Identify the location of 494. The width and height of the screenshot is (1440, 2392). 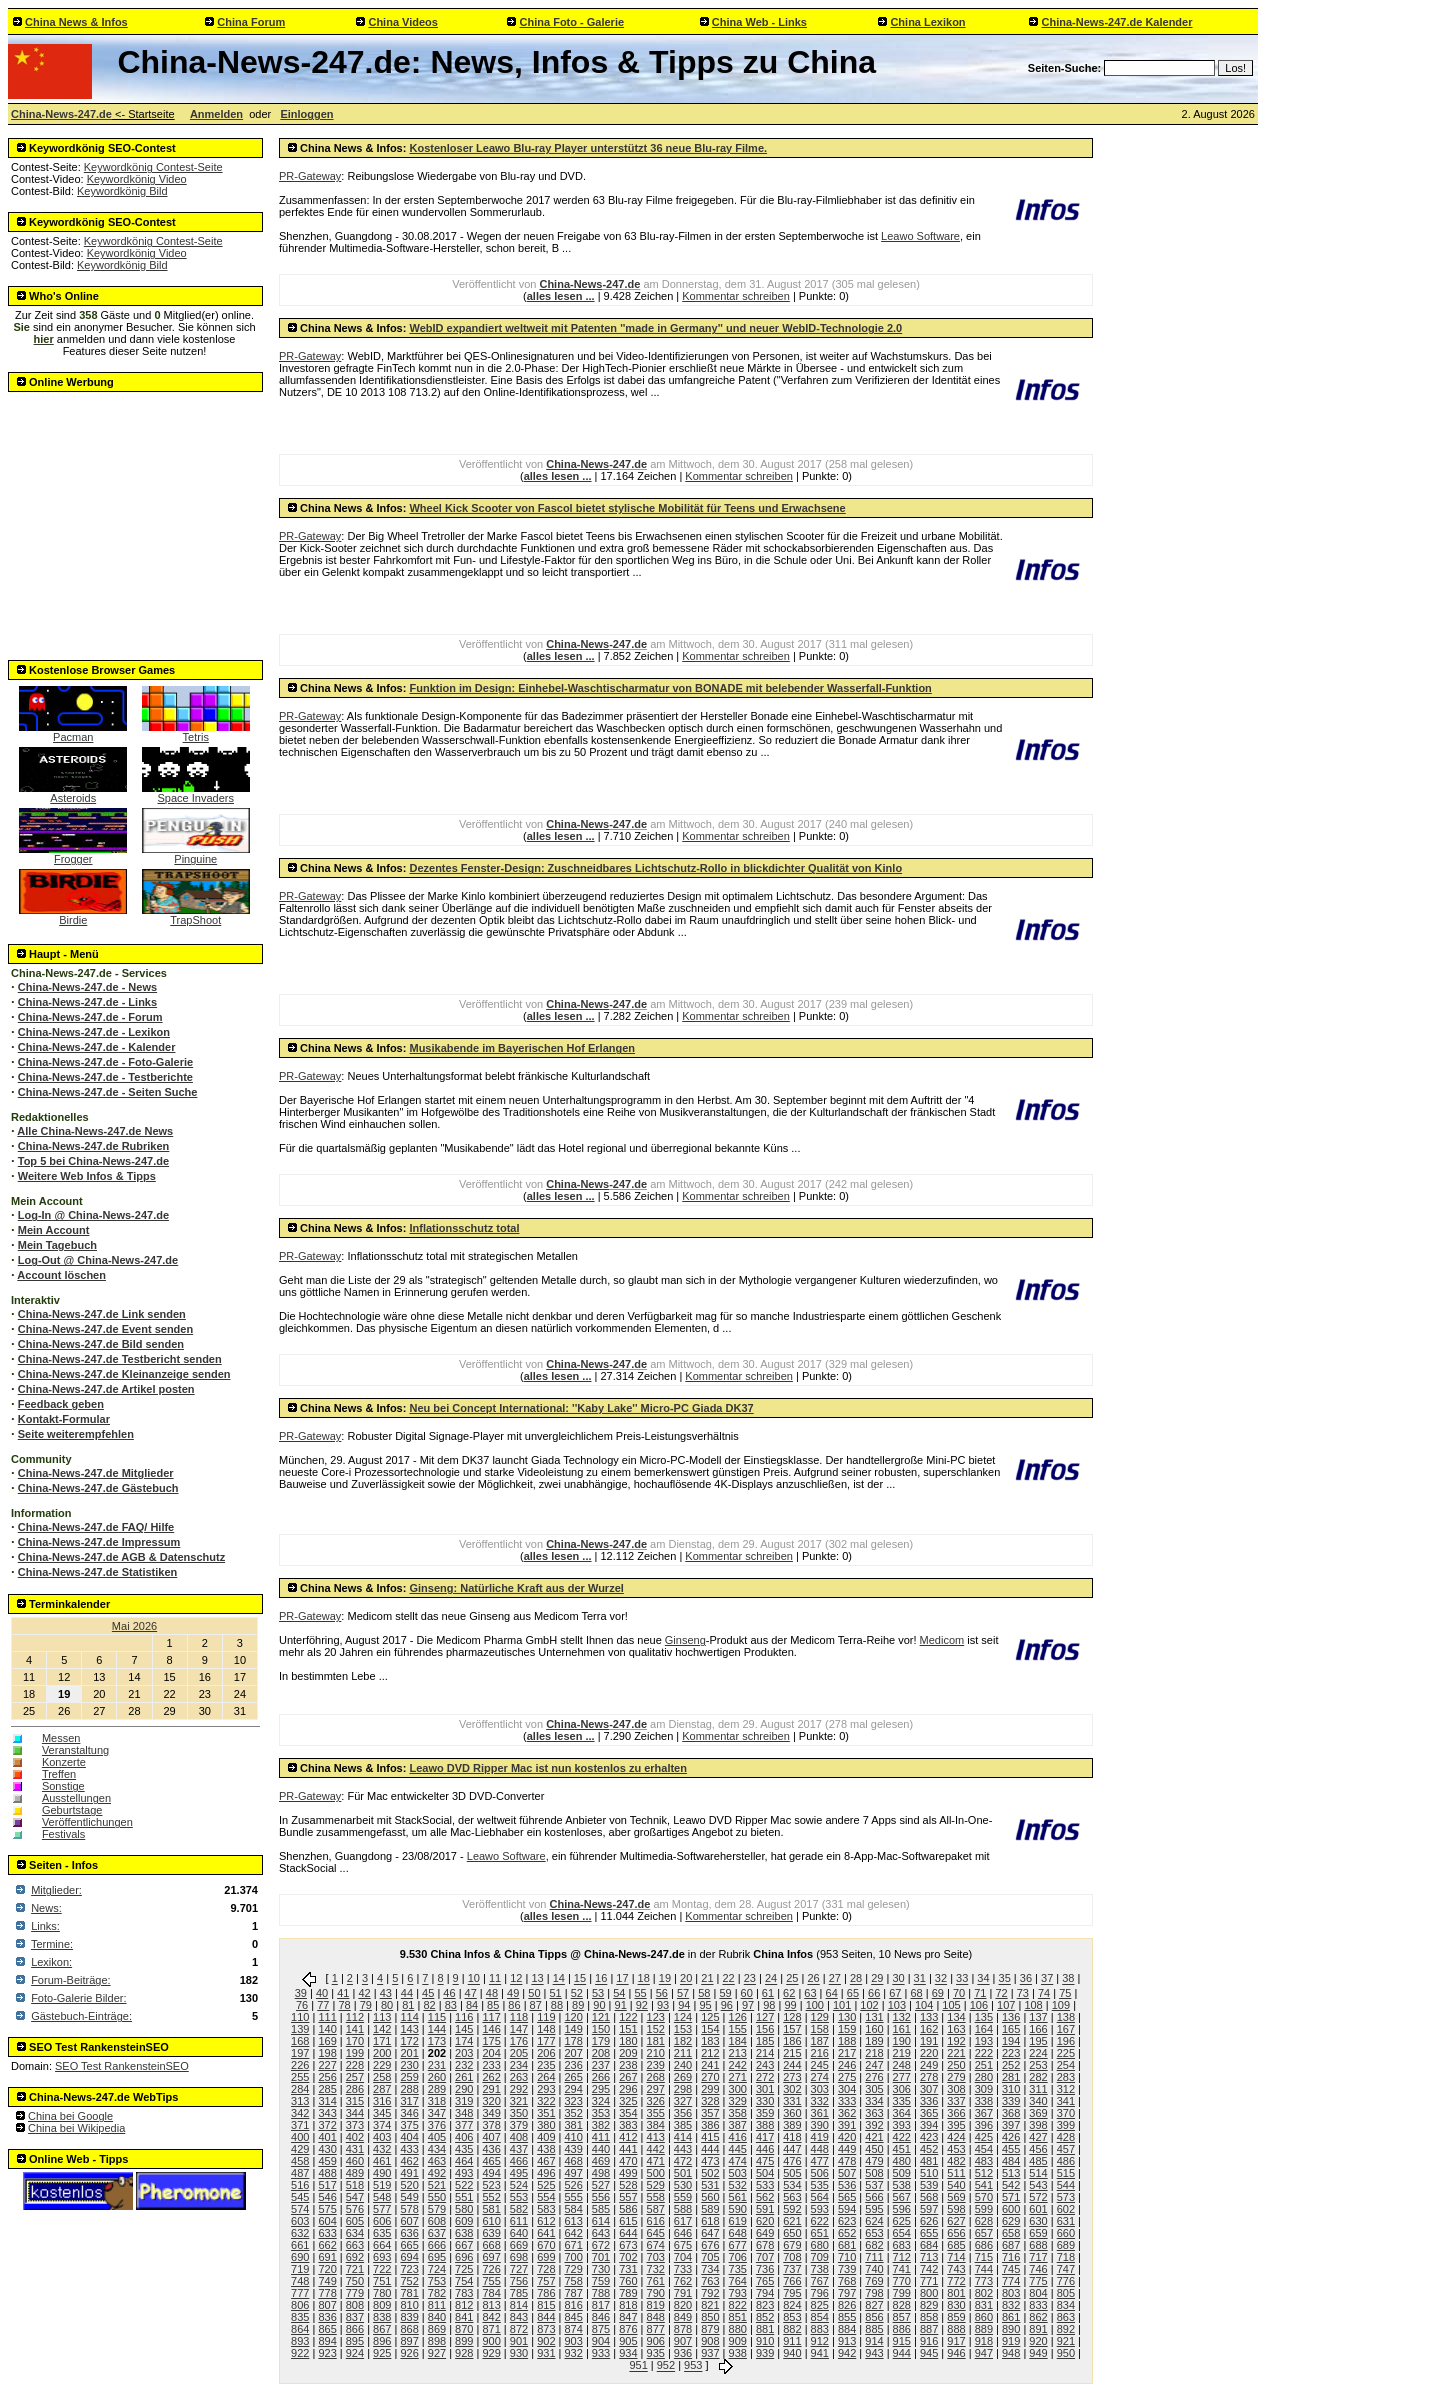
(491, 2173).